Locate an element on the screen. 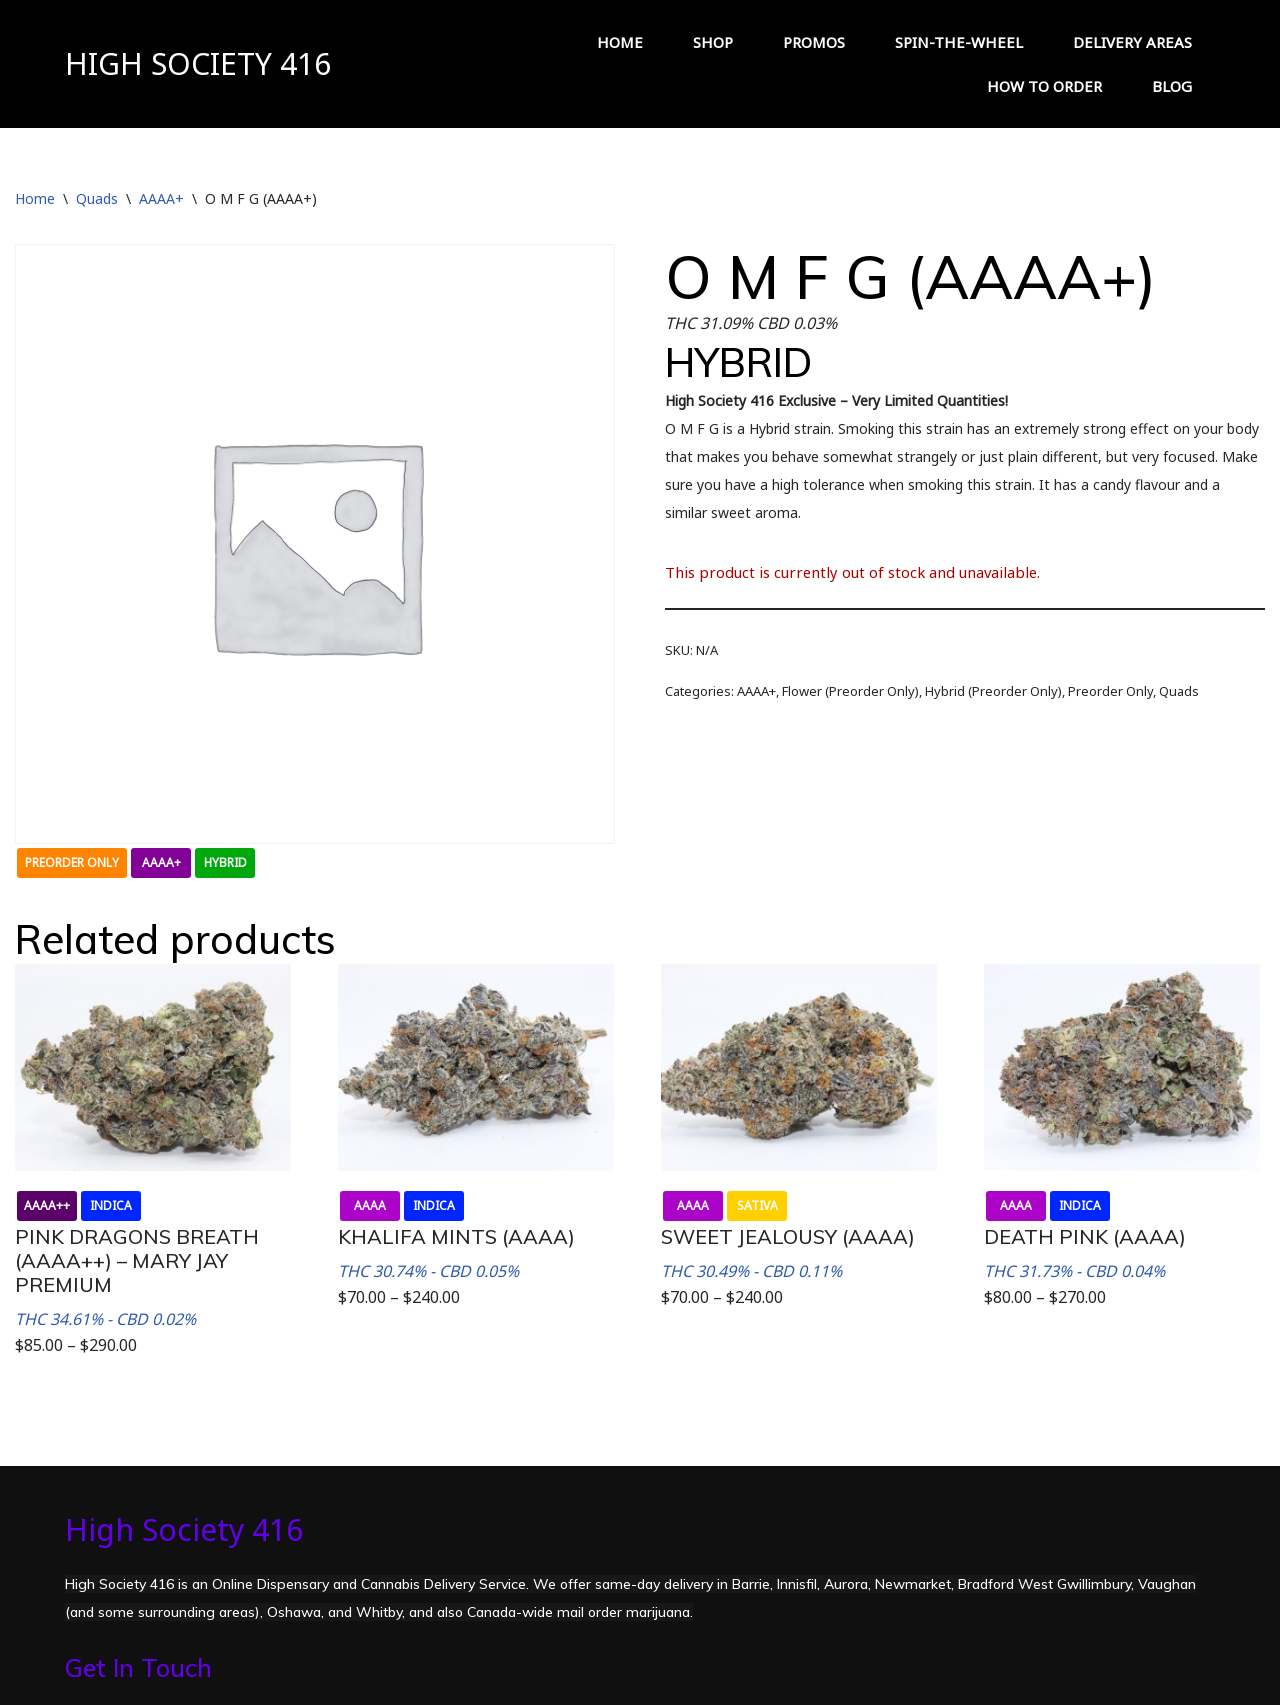  Flower (Preorder Only) is located at coordinates (850, 691).